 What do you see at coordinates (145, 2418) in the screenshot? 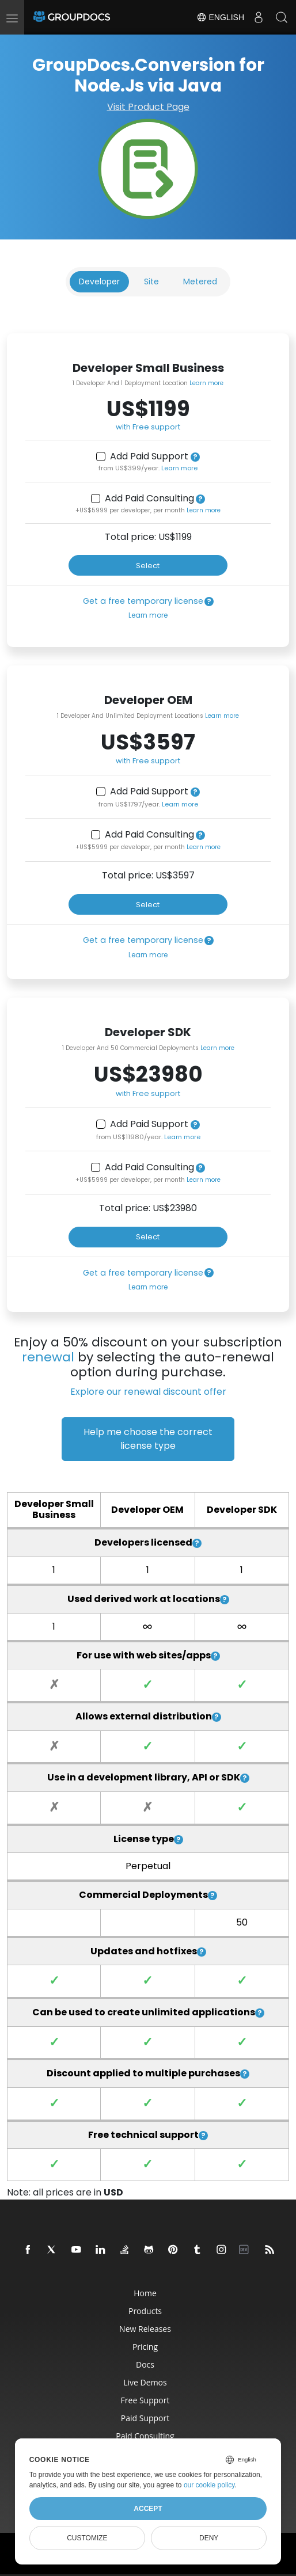
I see `Paid Support` at bounding box center [145, 2418].